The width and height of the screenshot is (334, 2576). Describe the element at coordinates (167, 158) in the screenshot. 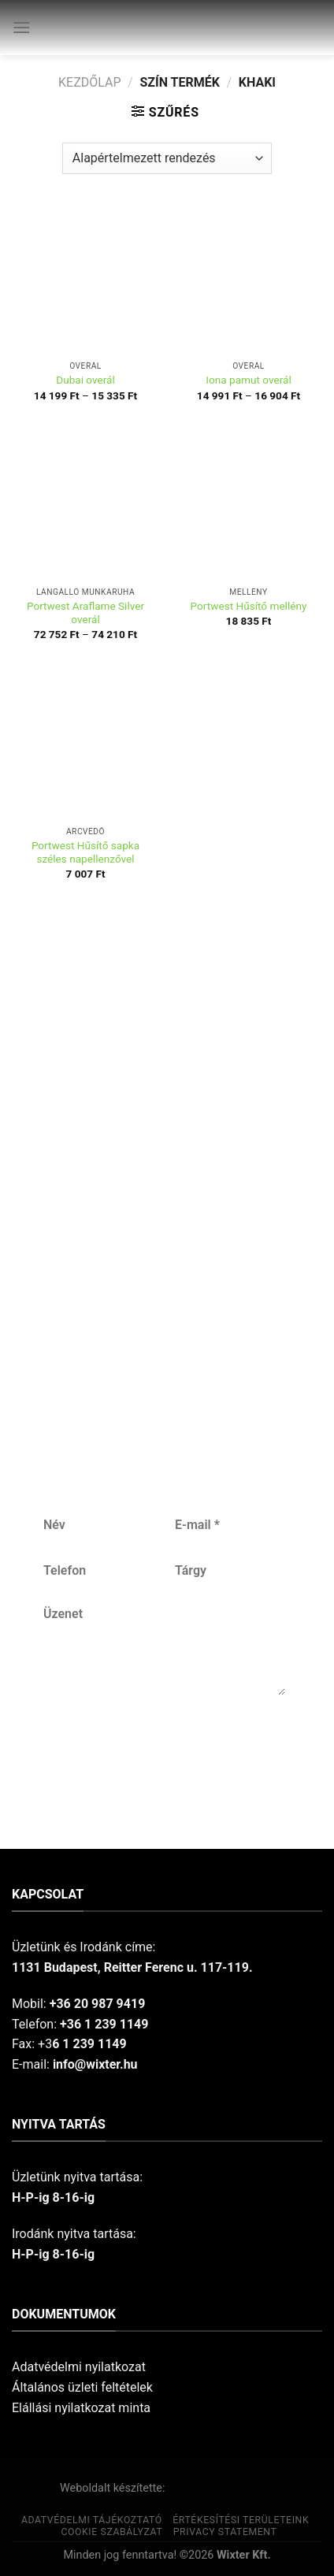

I see `[Sorrend]` at that location.